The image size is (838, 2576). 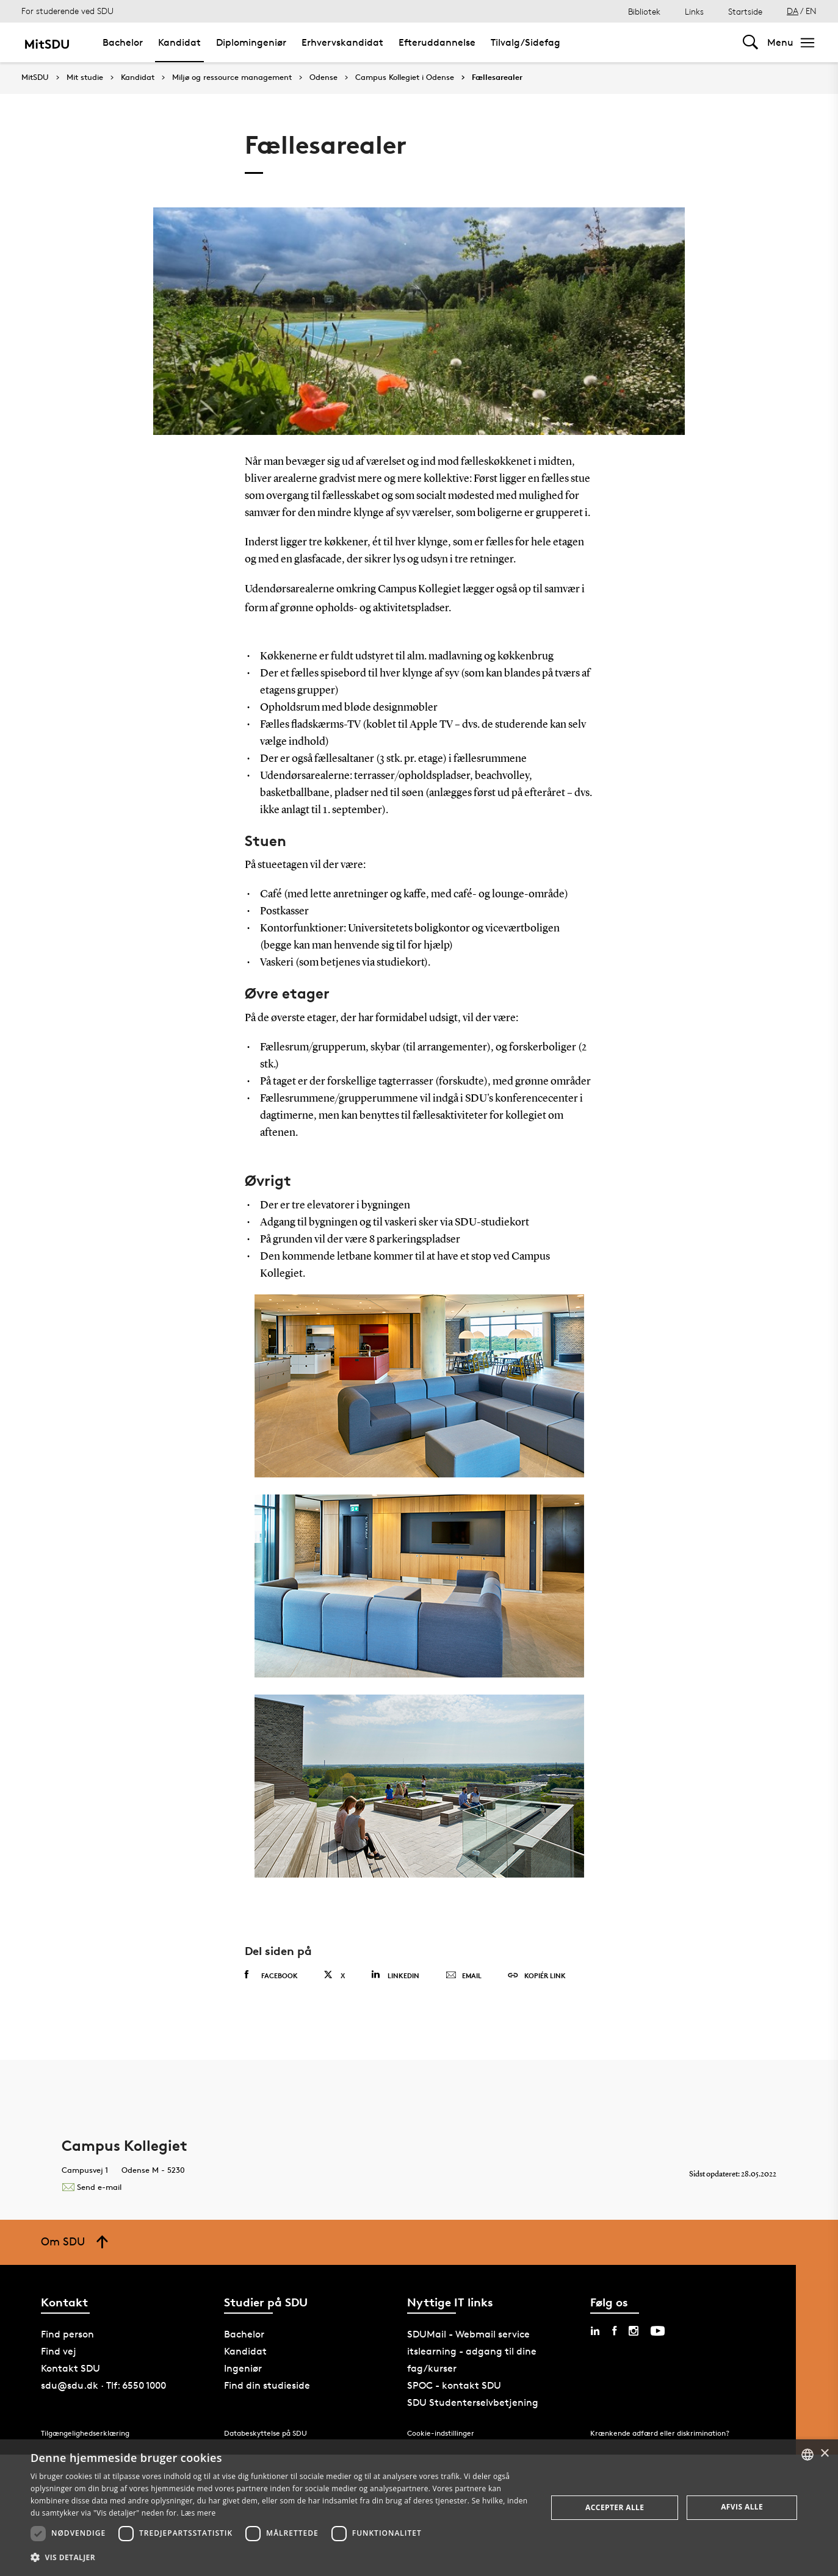 I want to click on Kontakt SDU, so click(x=70, y=2368).